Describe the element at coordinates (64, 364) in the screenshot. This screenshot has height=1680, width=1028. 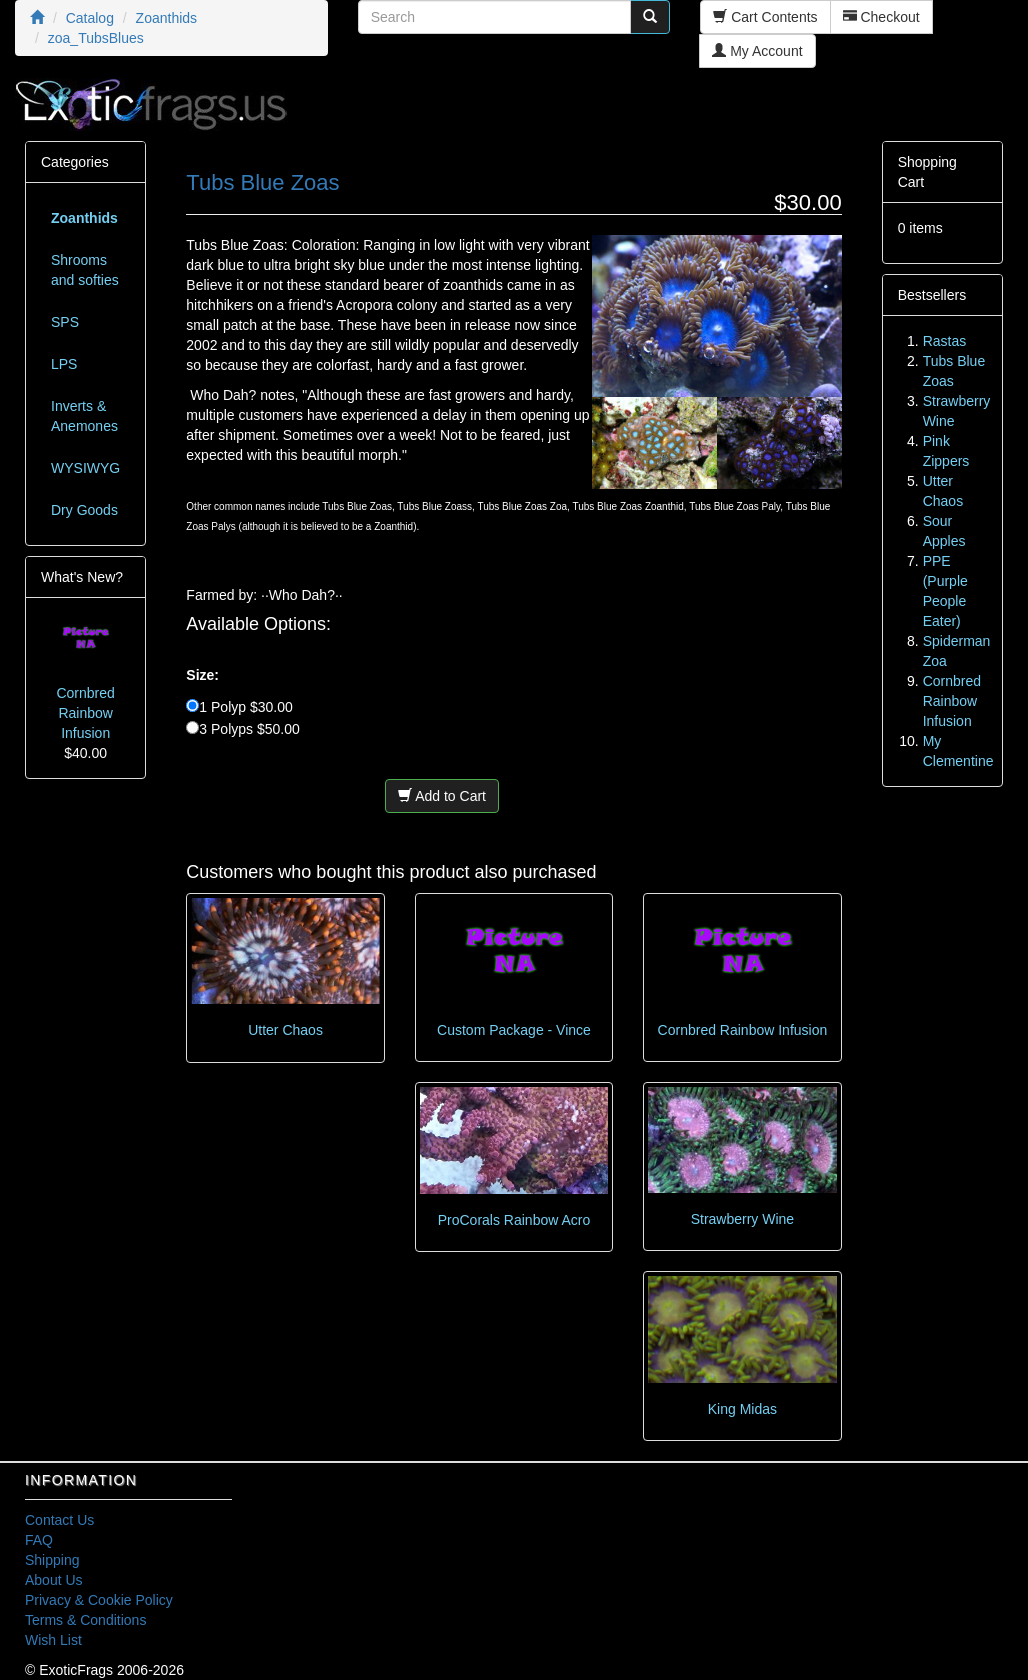
I see `LPS` at that location.